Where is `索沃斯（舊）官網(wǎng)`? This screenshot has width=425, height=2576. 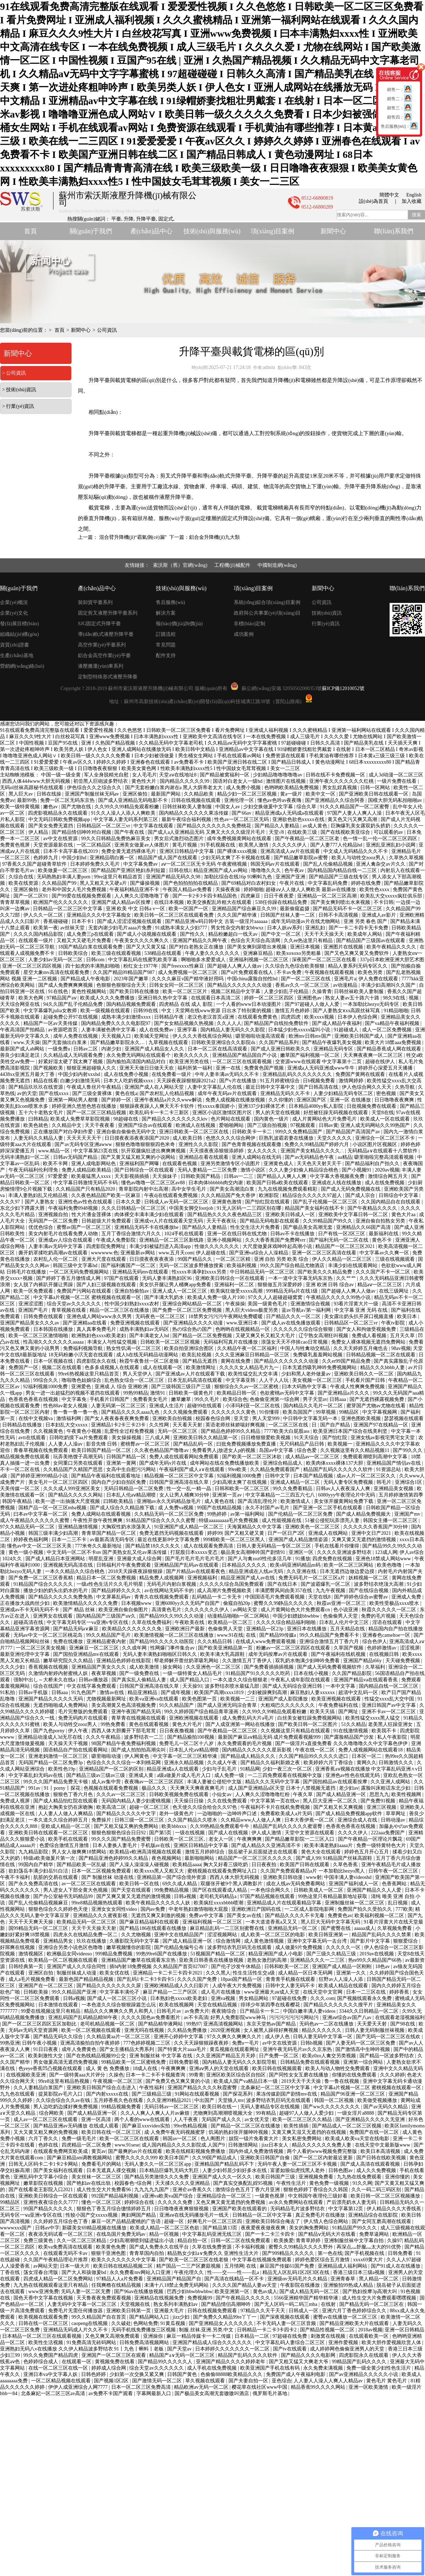
索沃斯（舊）官網(wǎng) is located at coordinates (180, 565).